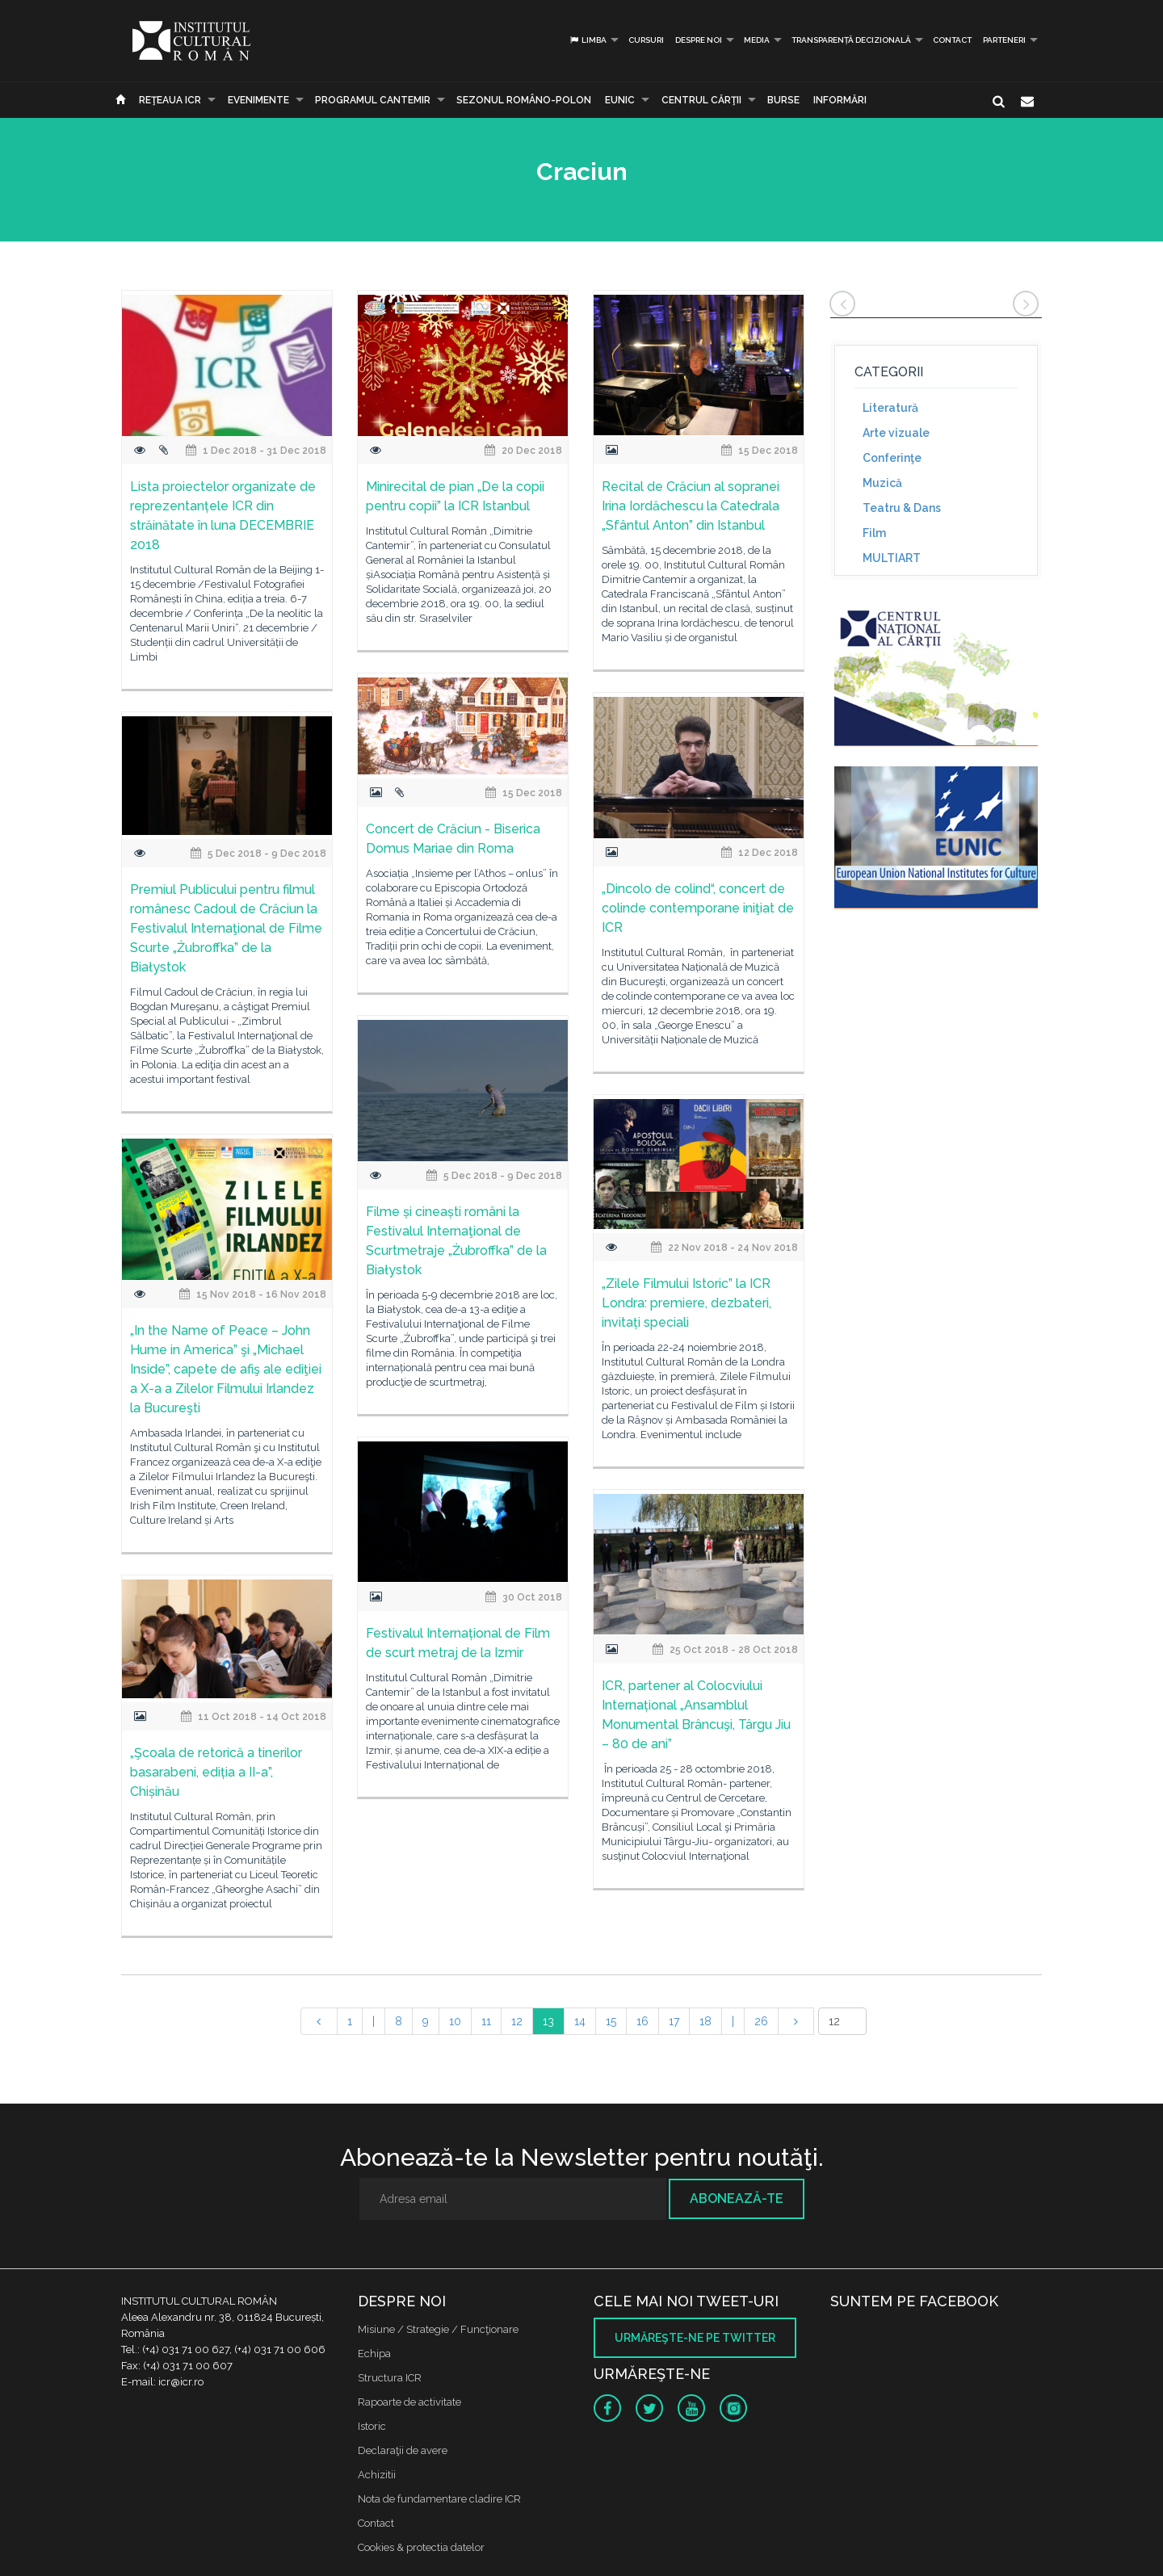 This screenshot has width=1163, height=2576. I want to click on 14, so click(580, 2021).